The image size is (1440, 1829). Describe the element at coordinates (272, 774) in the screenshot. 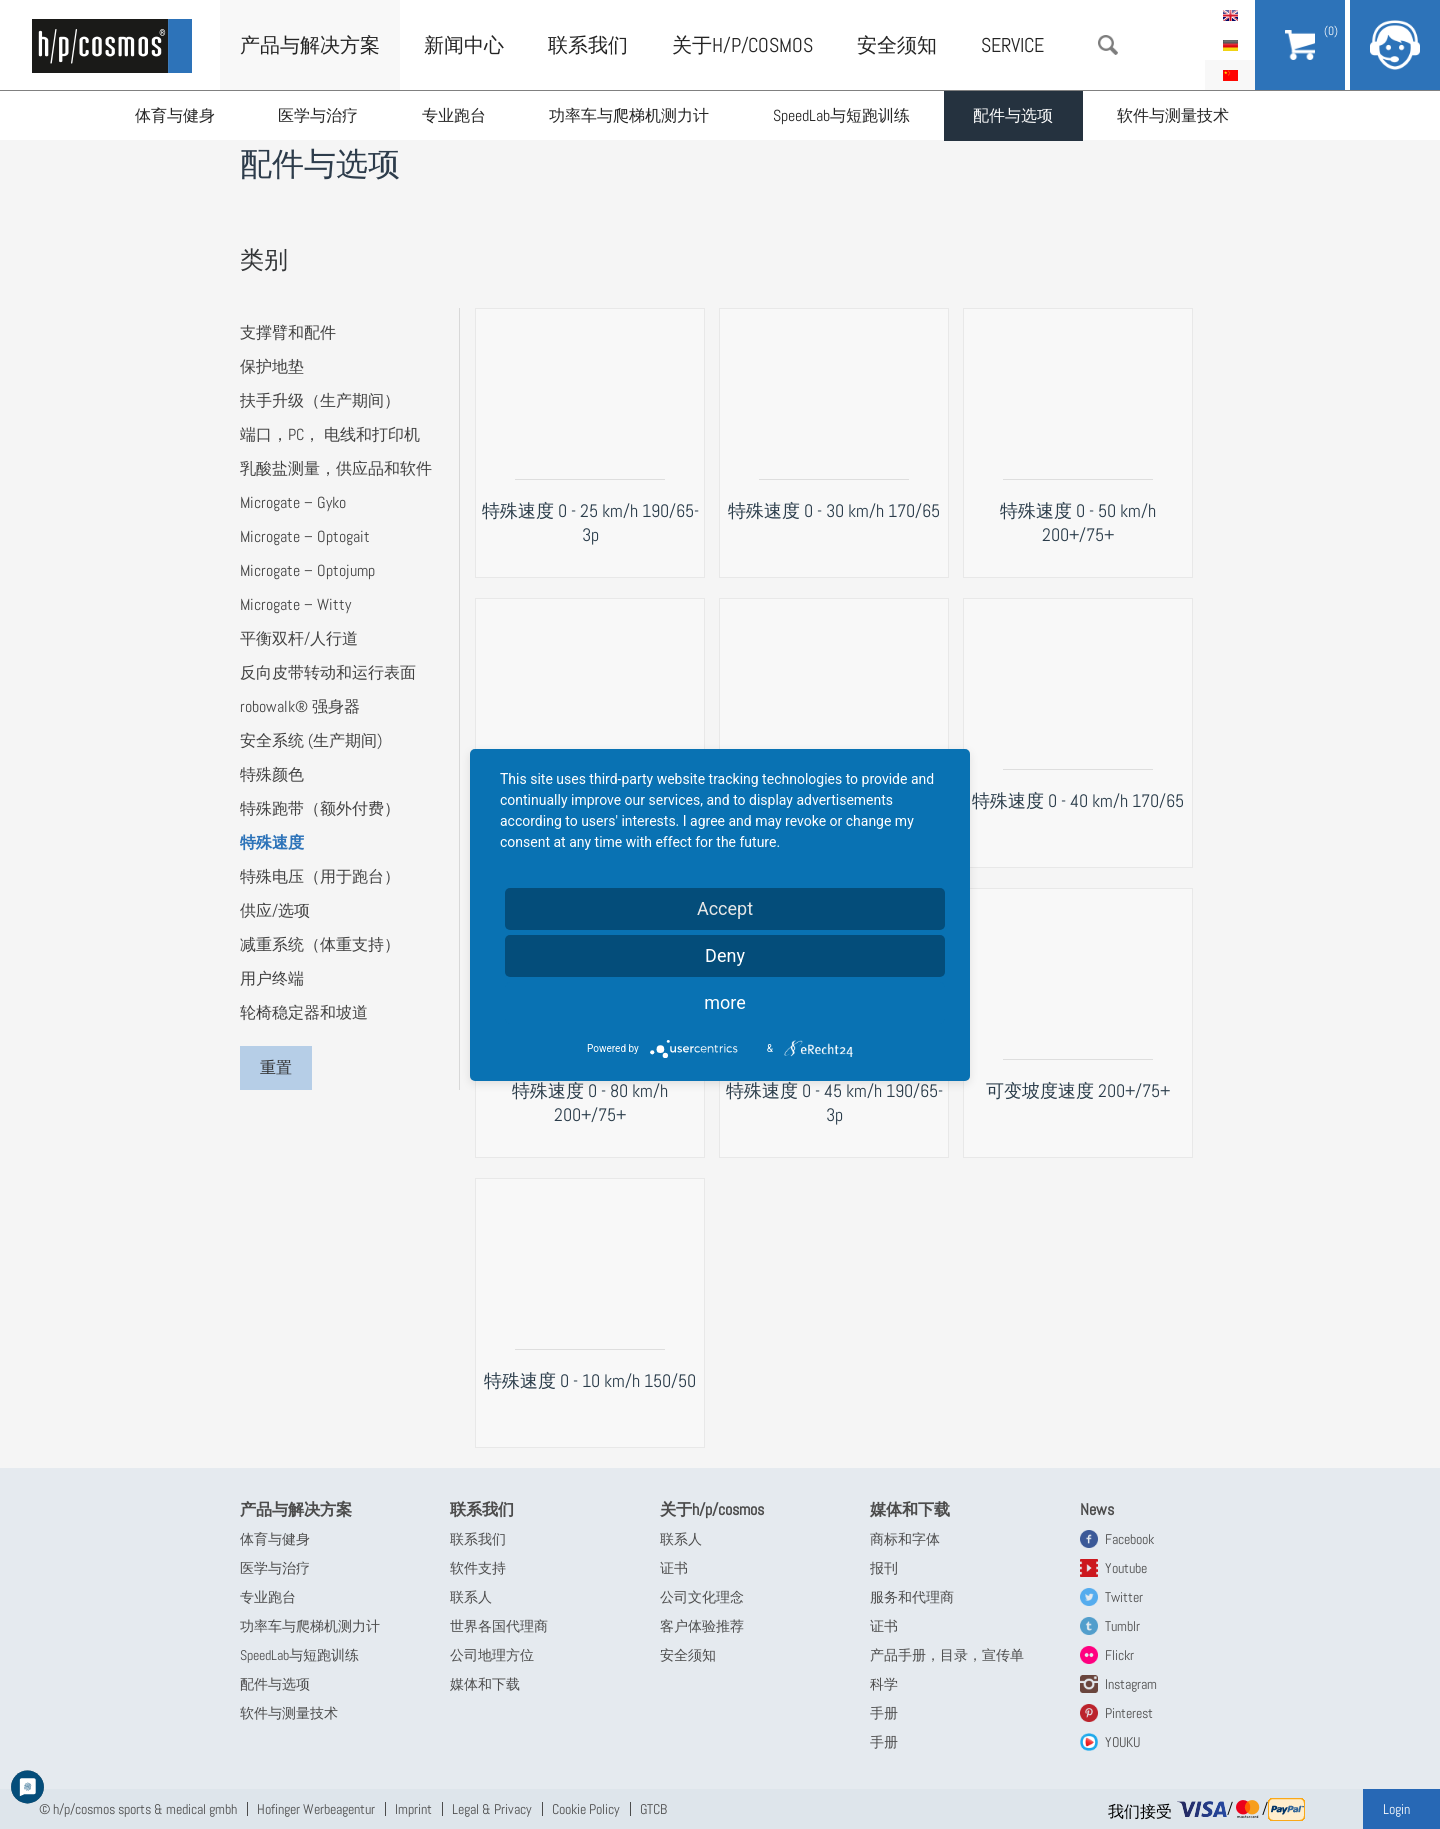

I see `特殊颜色` at that location.